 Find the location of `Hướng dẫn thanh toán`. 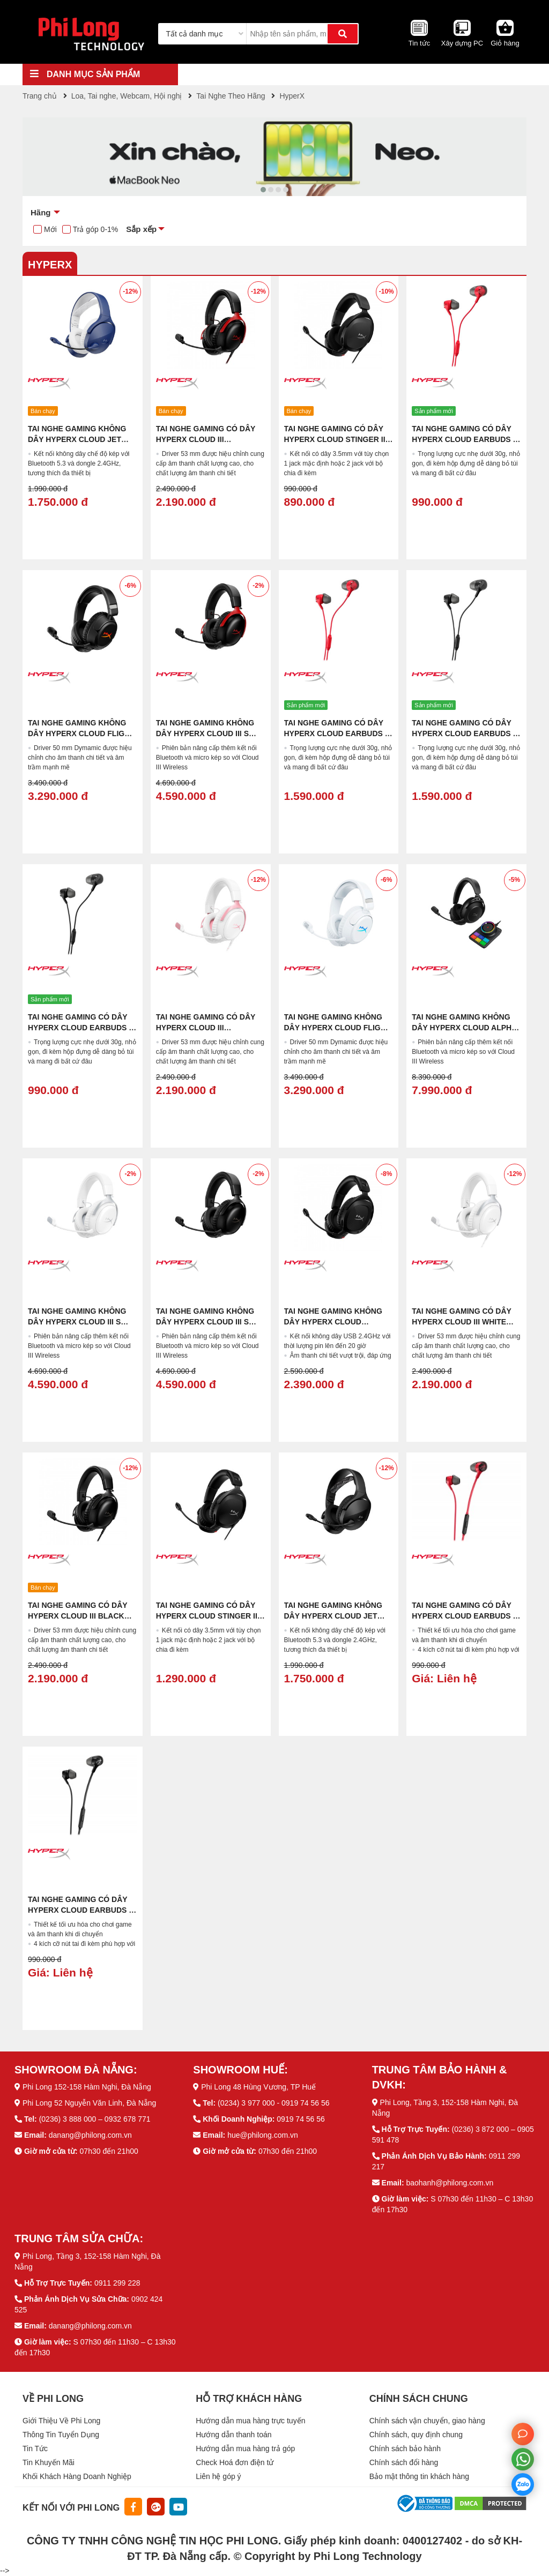

Hướng dẫn thanh toán is located at coordinates (233, 2434).